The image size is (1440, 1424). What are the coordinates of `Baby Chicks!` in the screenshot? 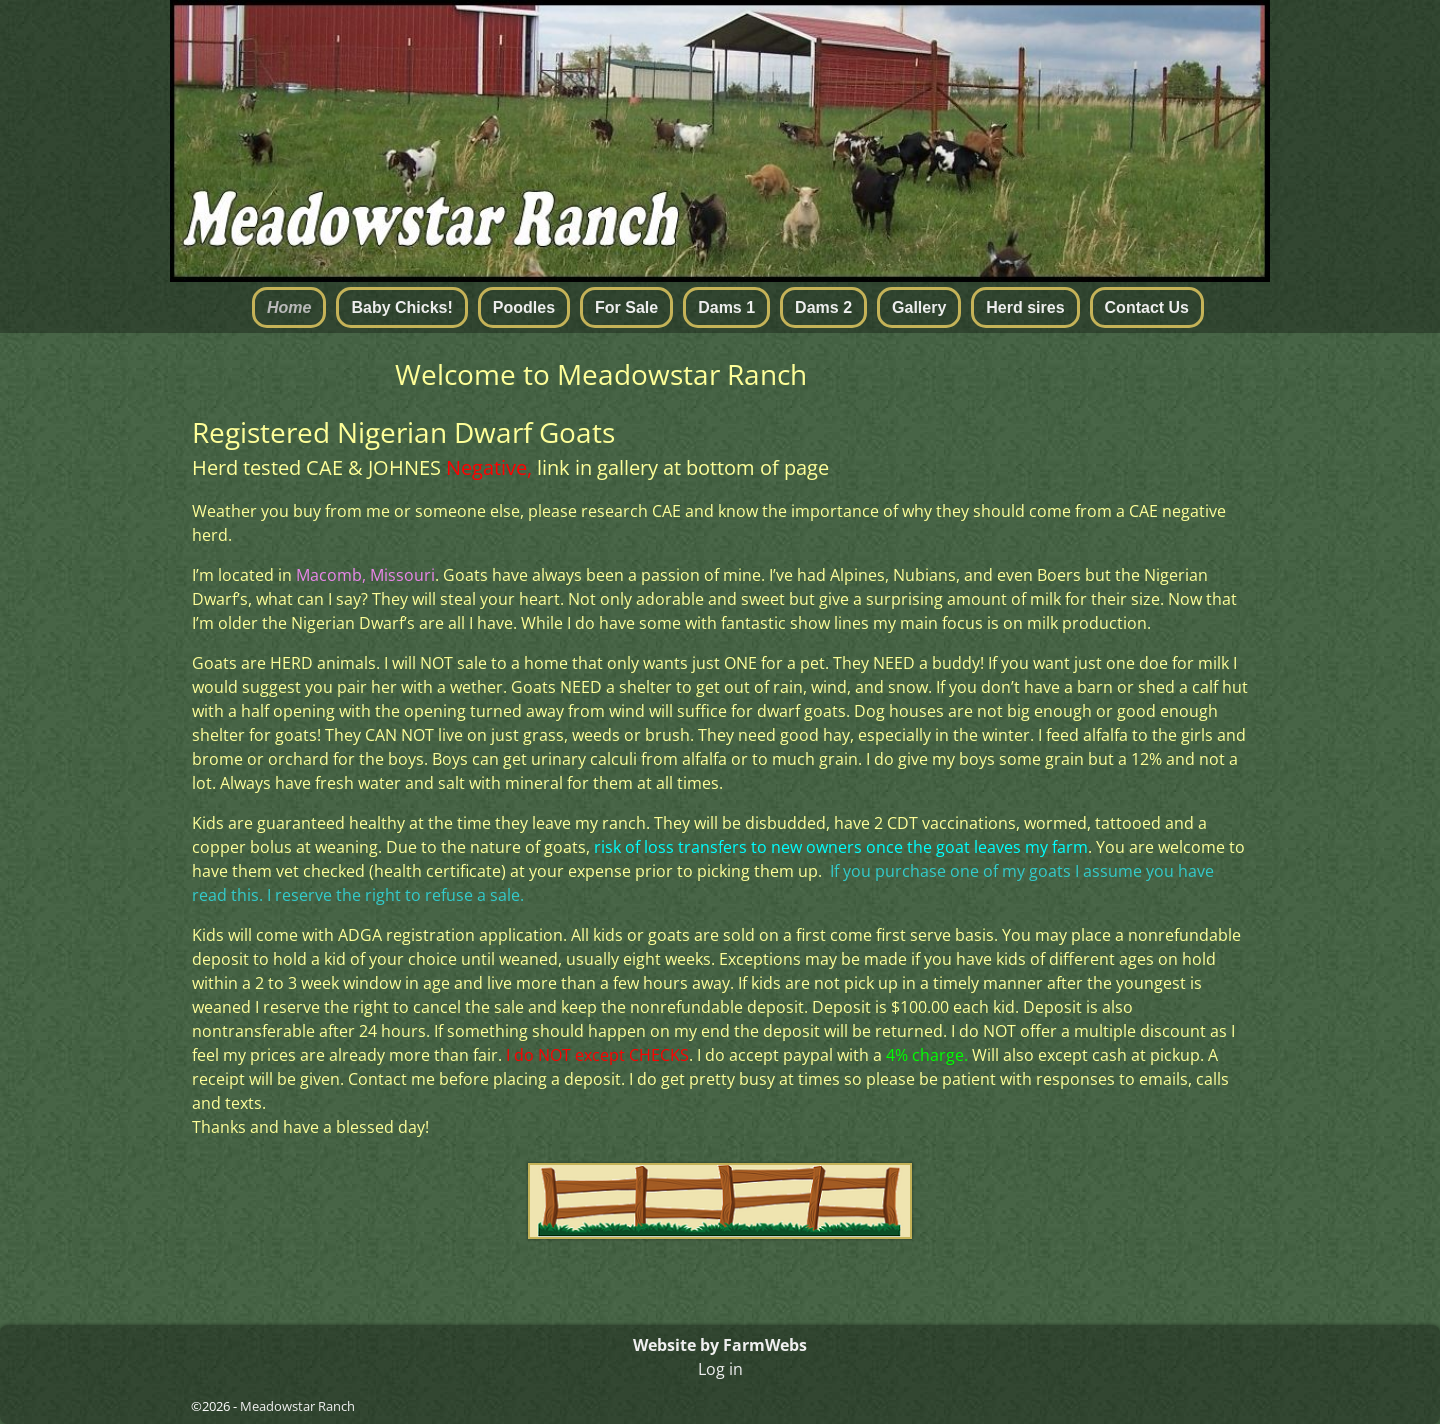 It's located at (401, 307).